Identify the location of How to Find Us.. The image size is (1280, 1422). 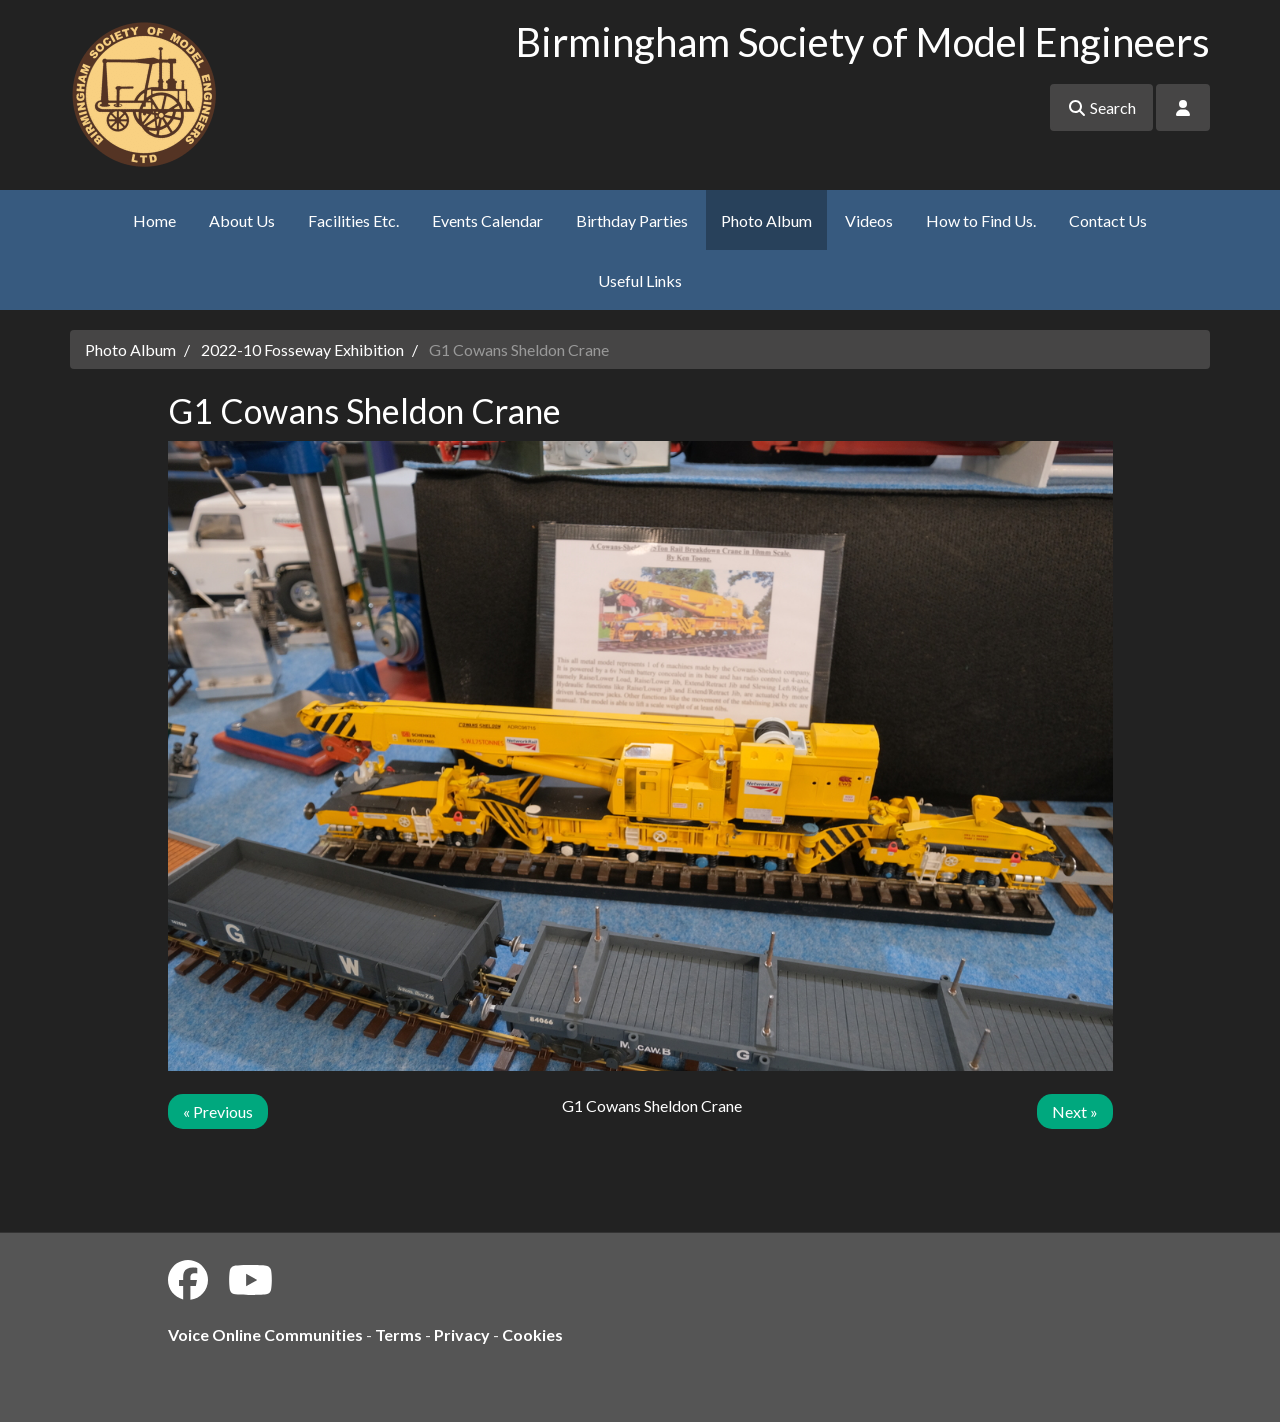
(981, 220).